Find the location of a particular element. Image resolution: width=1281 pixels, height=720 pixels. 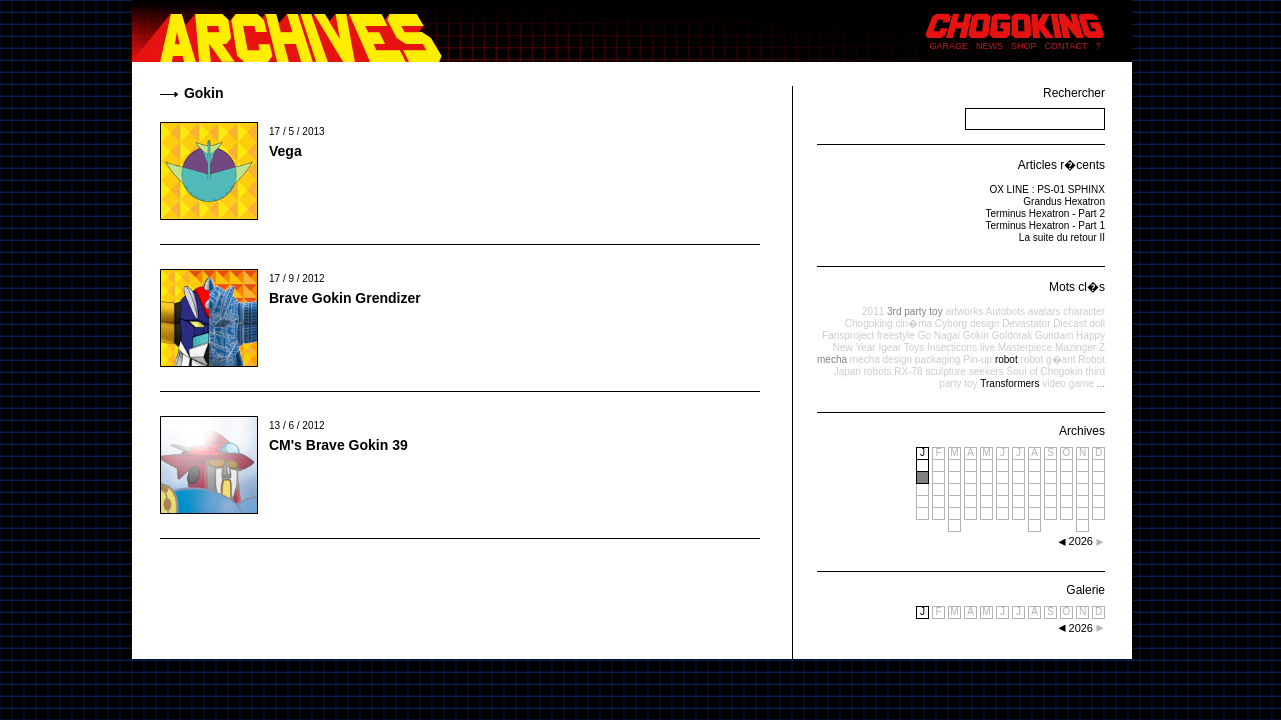

robots is located at coordinates (878, 371).